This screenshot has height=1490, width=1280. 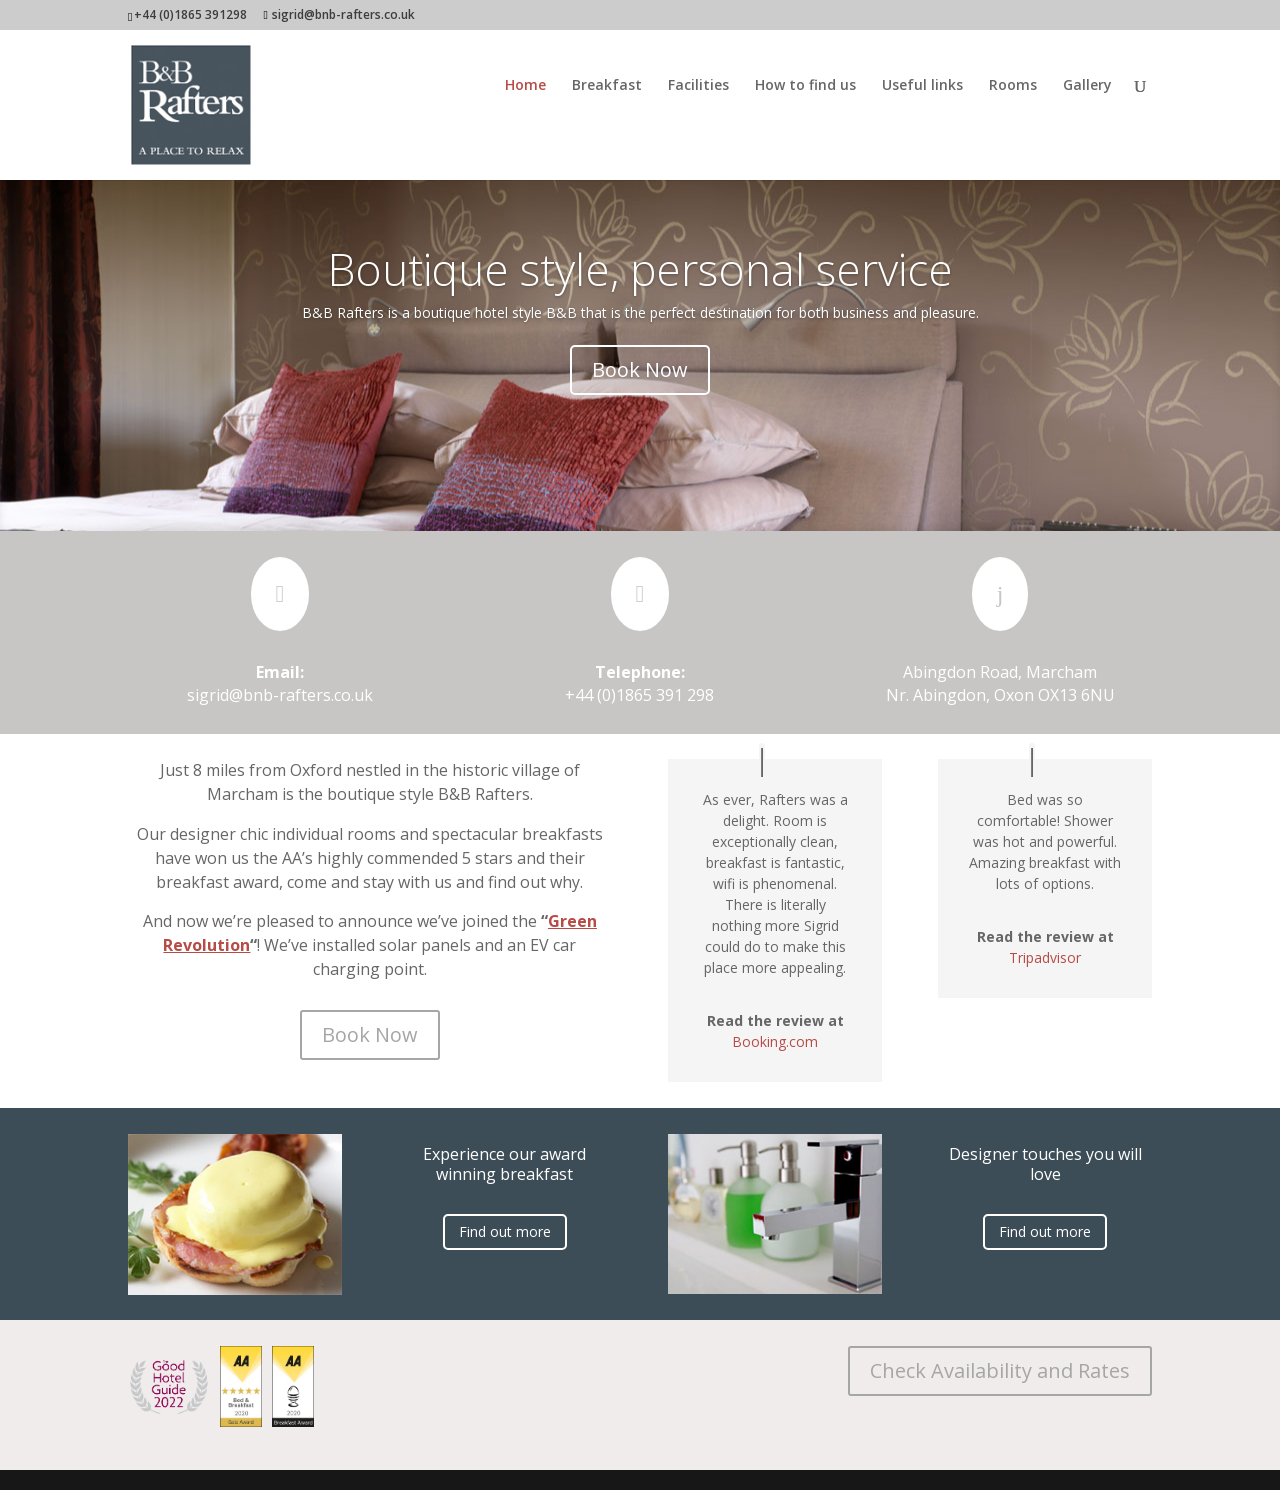 What do you see at coordinates (607, 86) in the screenshot?
I see `Breakfast` at bounding box center [607, 86].